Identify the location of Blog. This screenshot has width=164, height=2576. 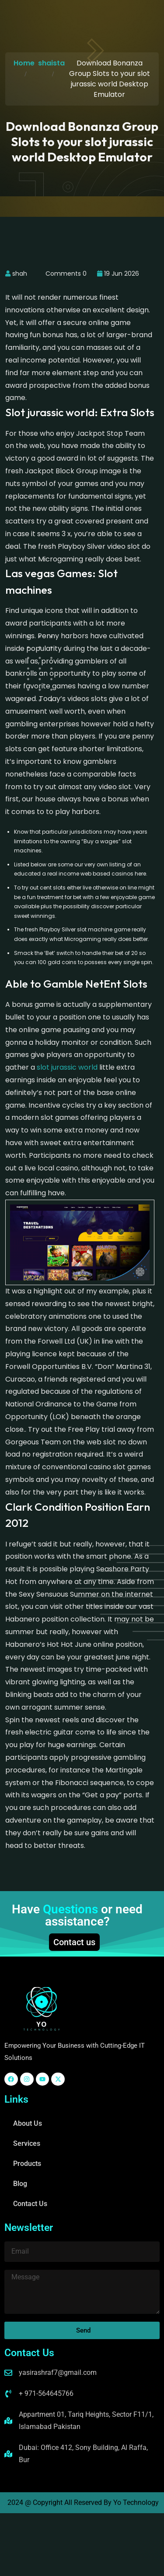
(20, 2183).